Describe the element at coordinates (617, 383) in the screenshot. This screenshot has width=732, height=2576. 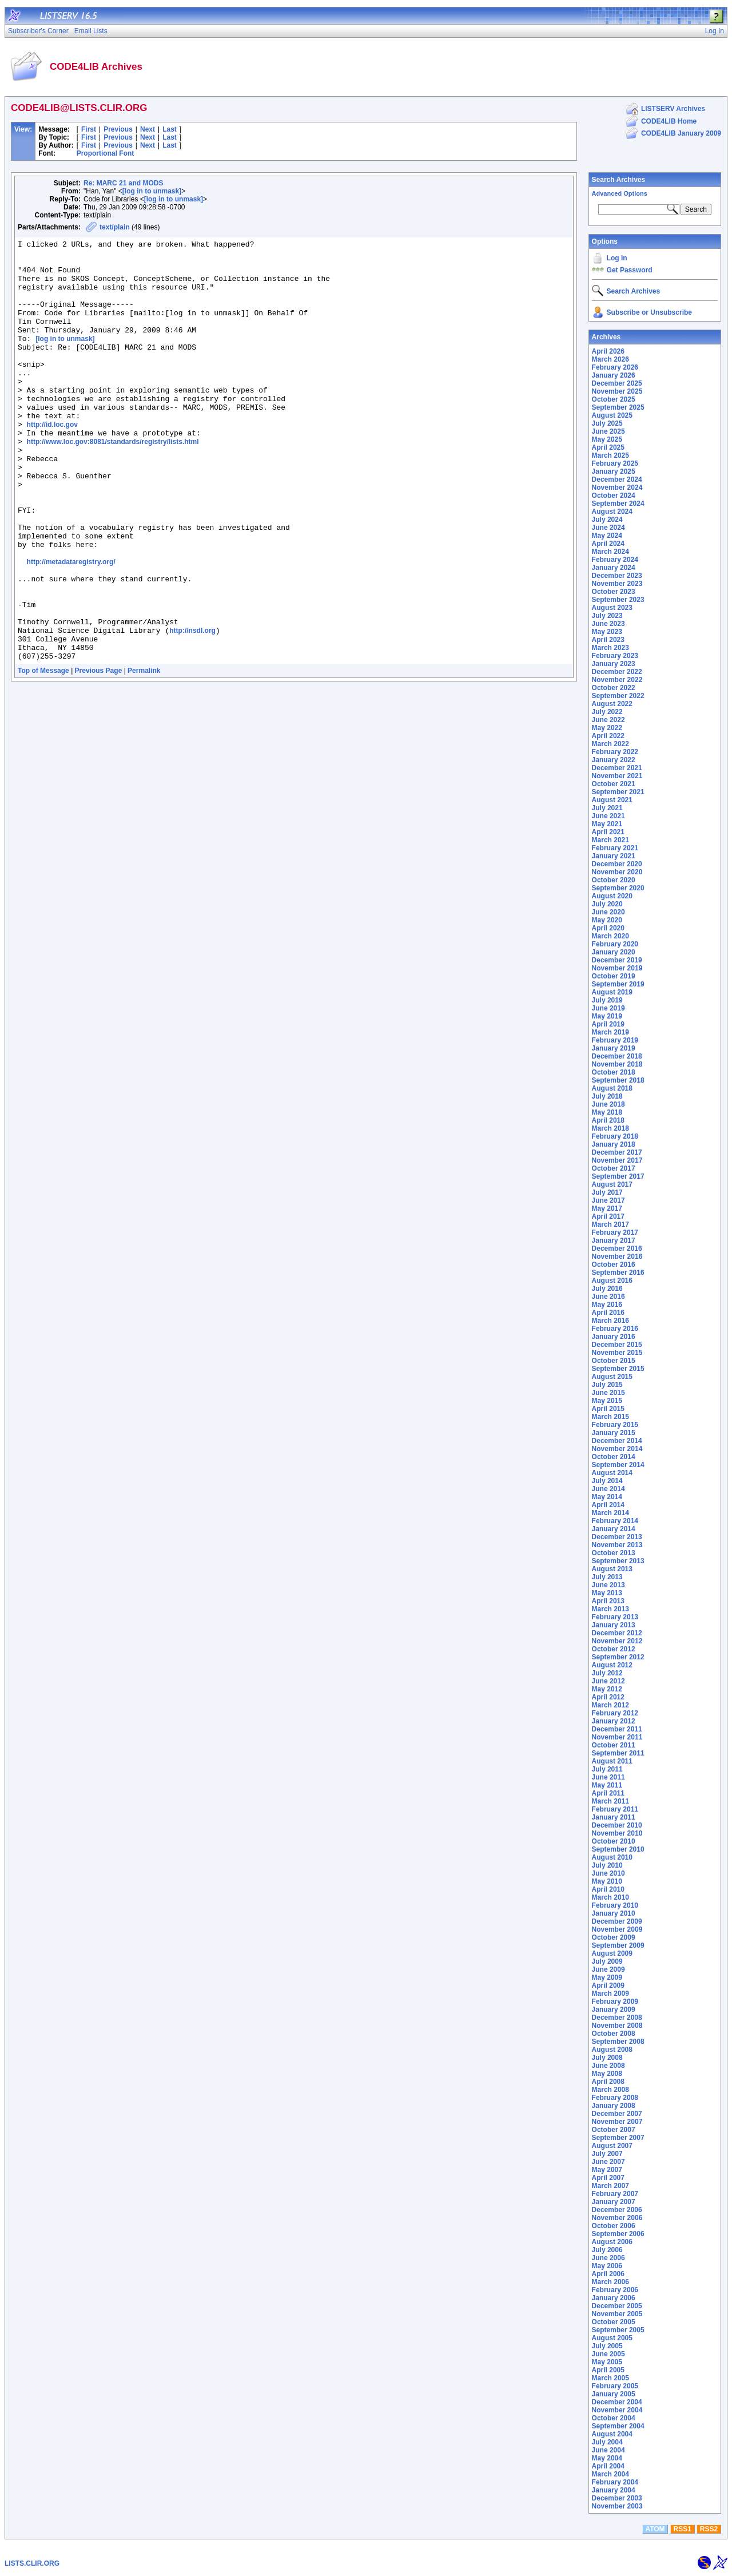
I see `December 2025` at that location.